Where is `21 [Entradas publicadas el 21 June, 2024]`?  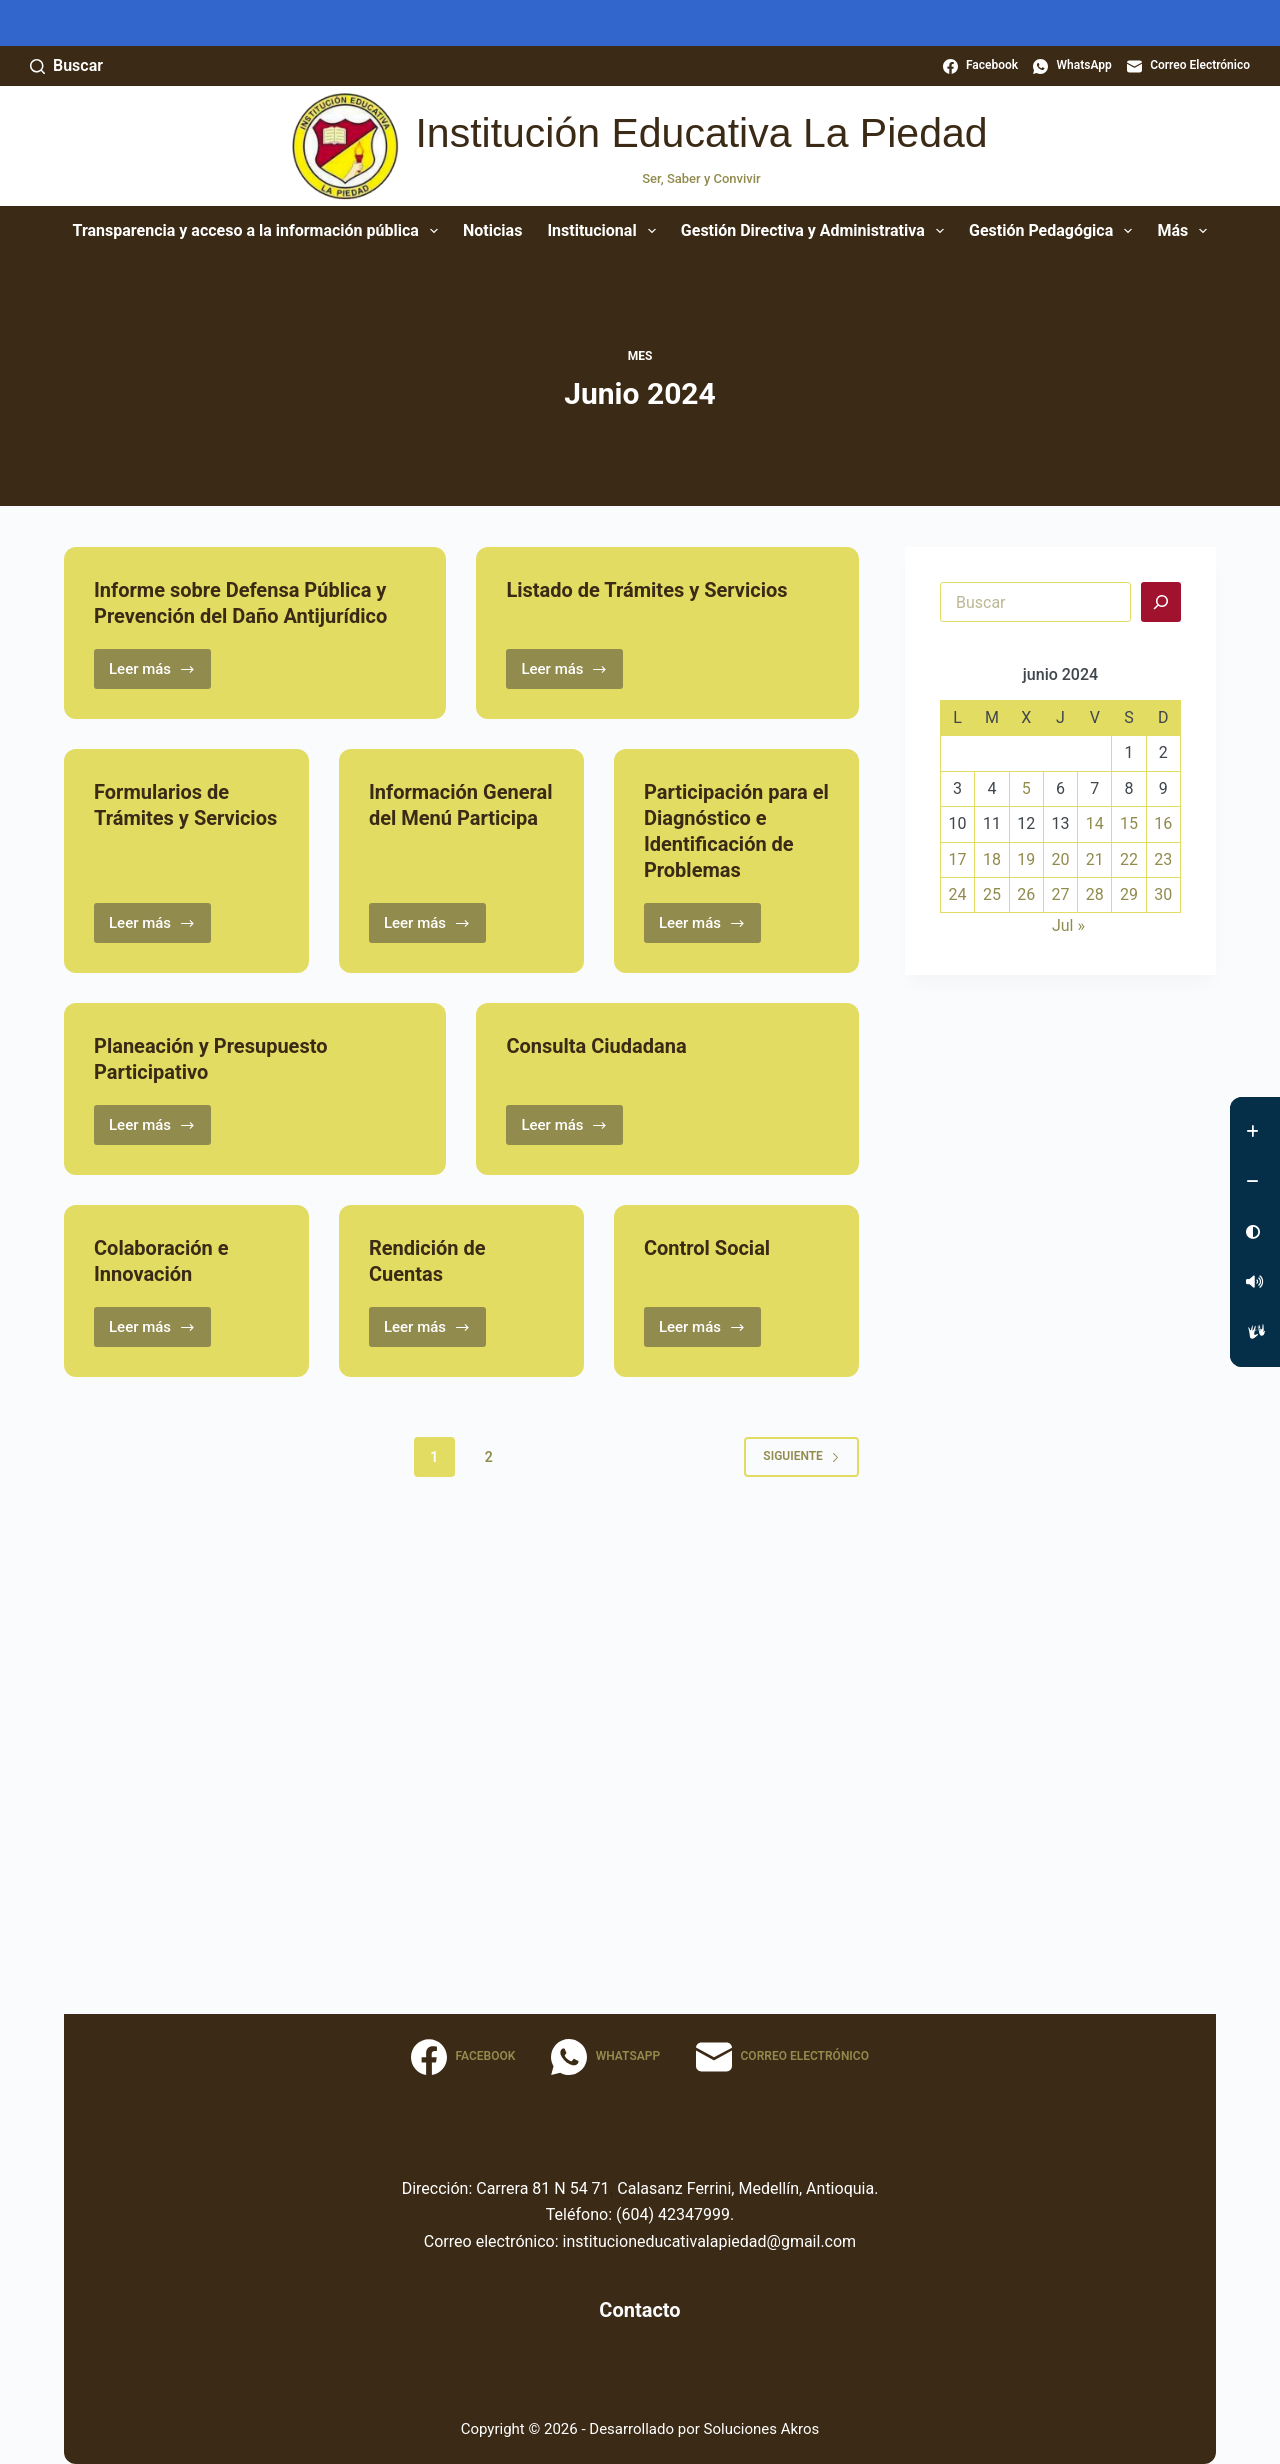 21 [Entradas publicadas el 21 June, 2024] is located at coordinates (1095, 859).